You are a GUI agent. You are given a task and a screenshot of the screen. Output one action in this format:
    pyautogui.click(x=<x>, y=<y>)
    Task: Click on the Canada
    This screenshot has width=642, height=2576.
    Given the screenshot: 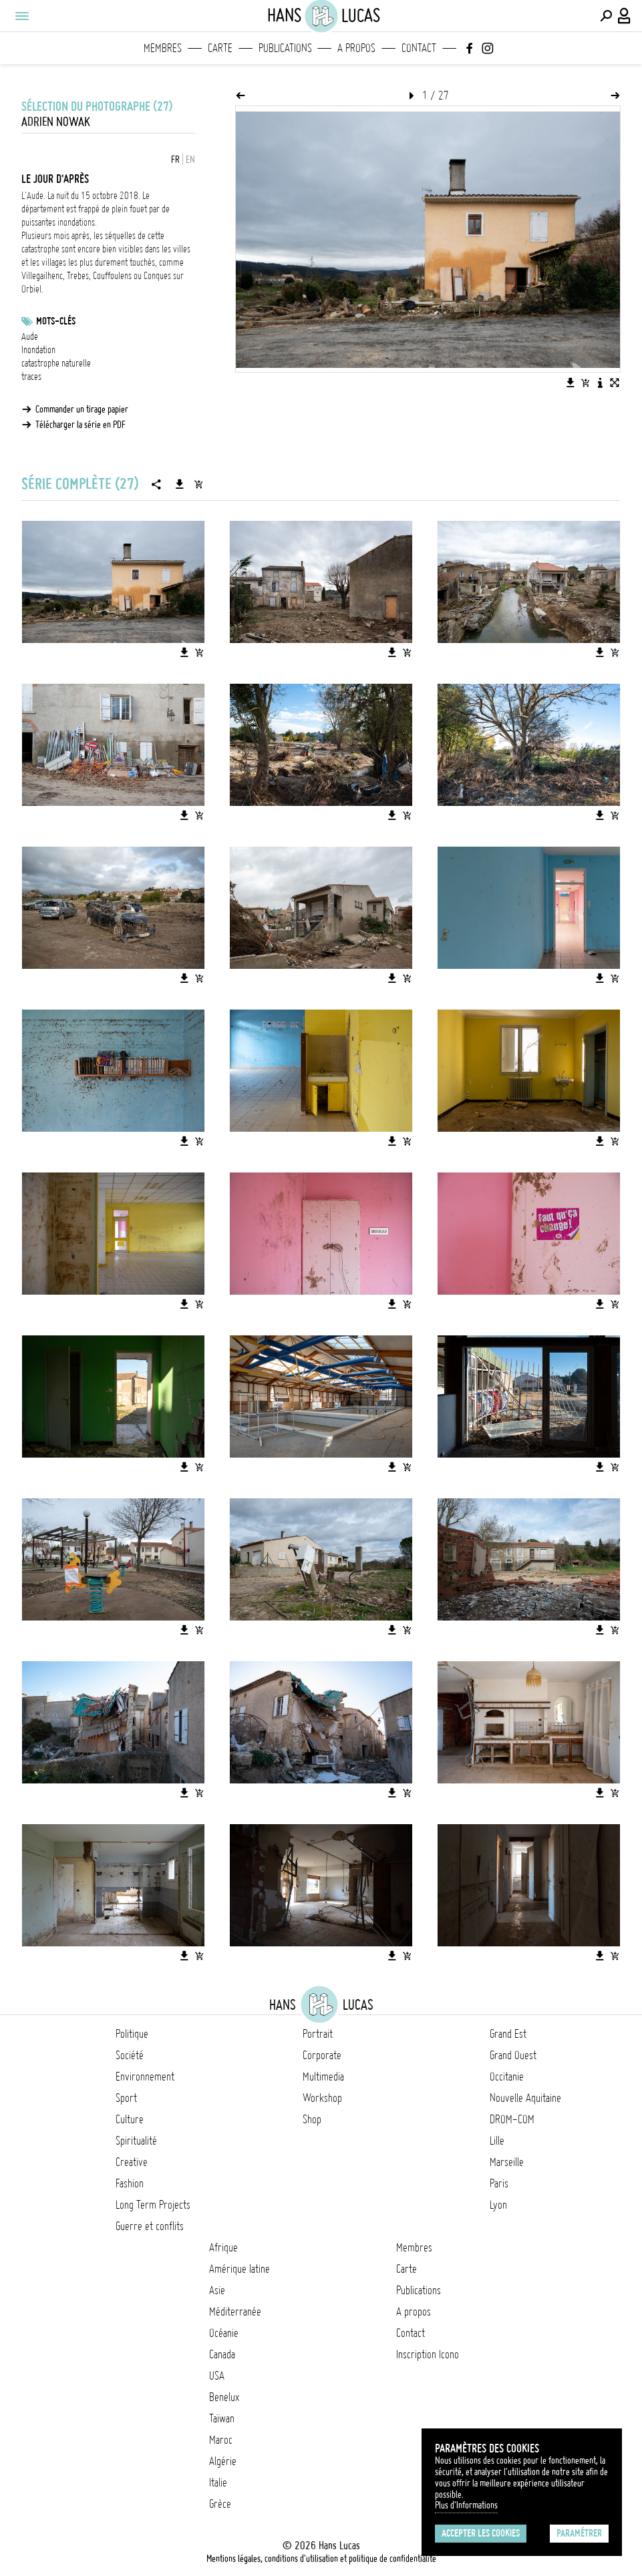 What is the action you would take?
    pyautogui.click(x=222, y=2354)
    